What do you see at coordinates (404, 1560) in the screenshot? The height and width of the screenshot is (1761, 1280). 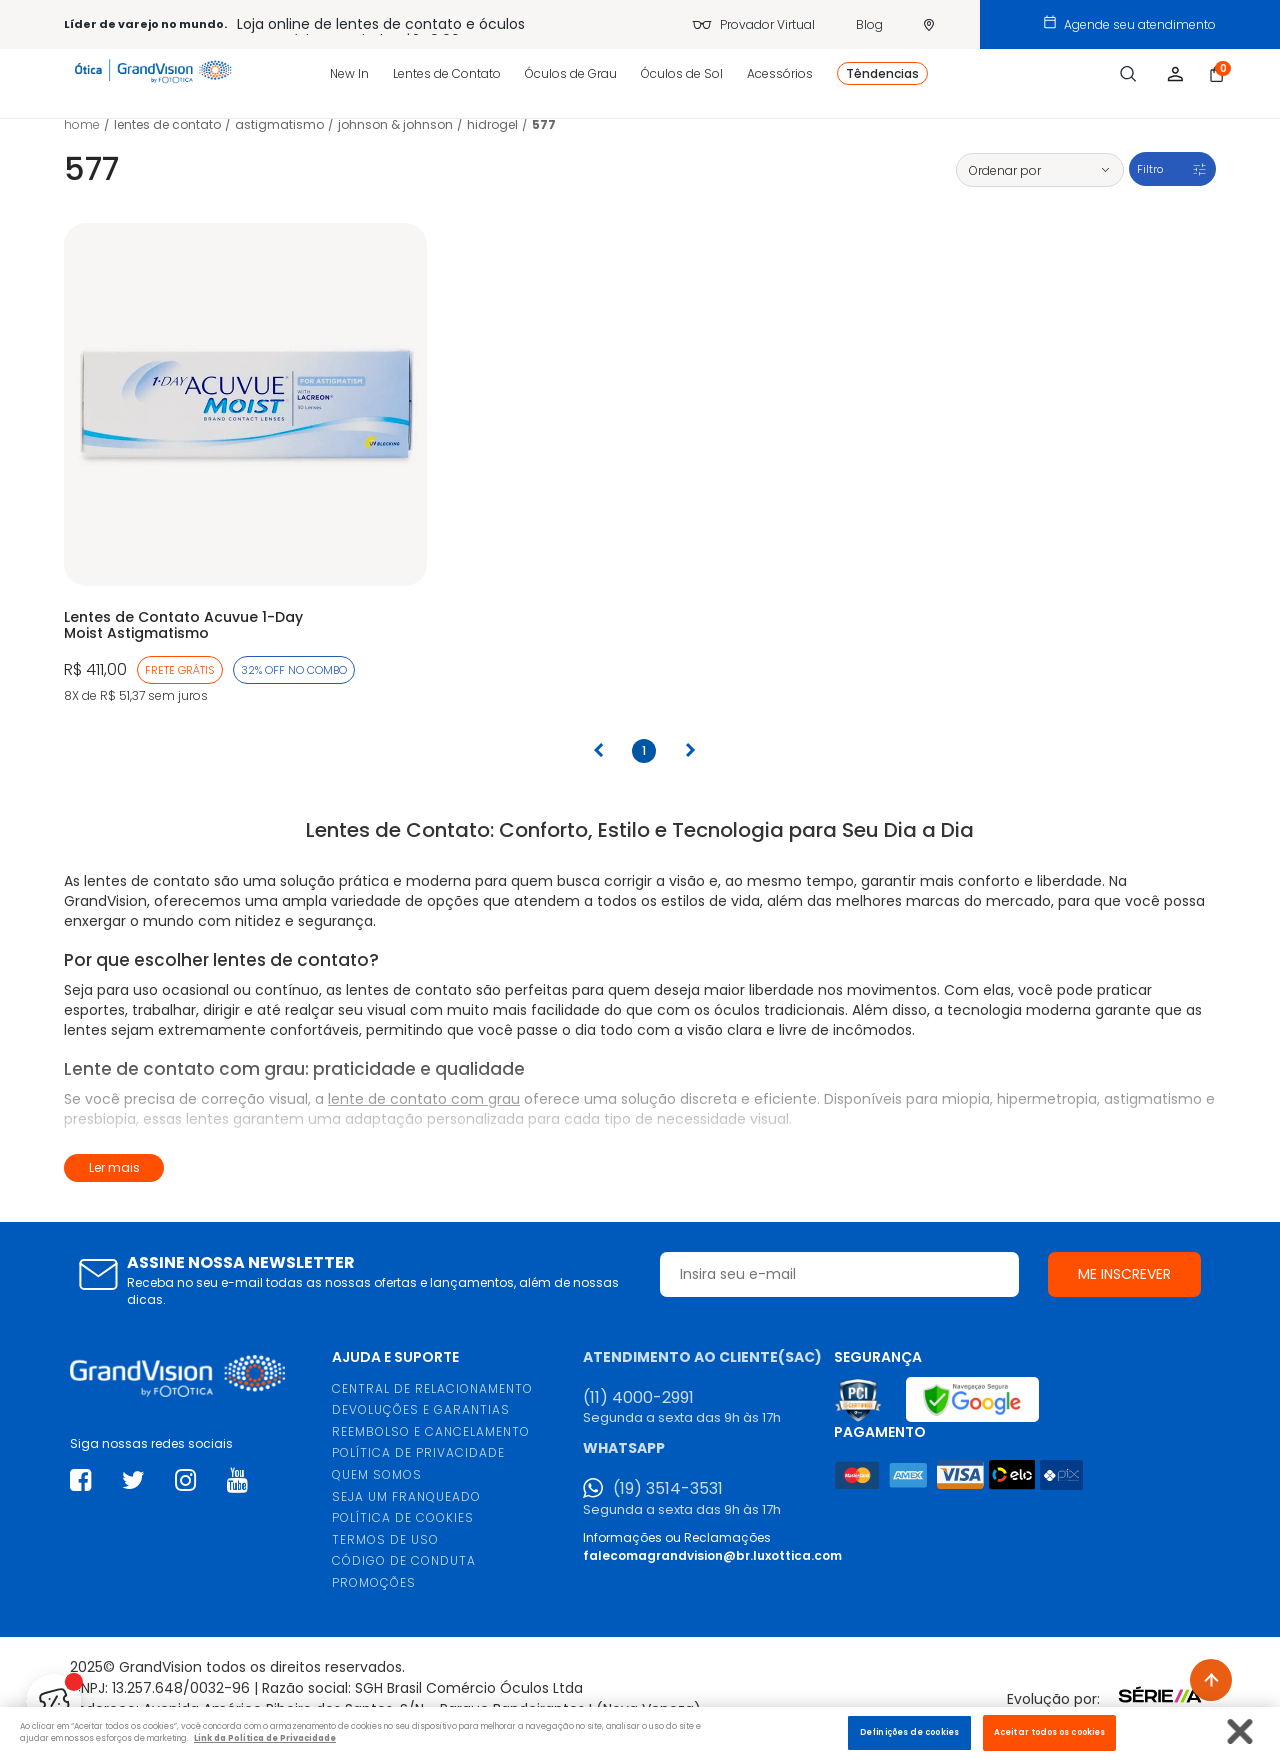 I see `CÓDIGO DE CONDUTA` at bounding box center [404, 1560].